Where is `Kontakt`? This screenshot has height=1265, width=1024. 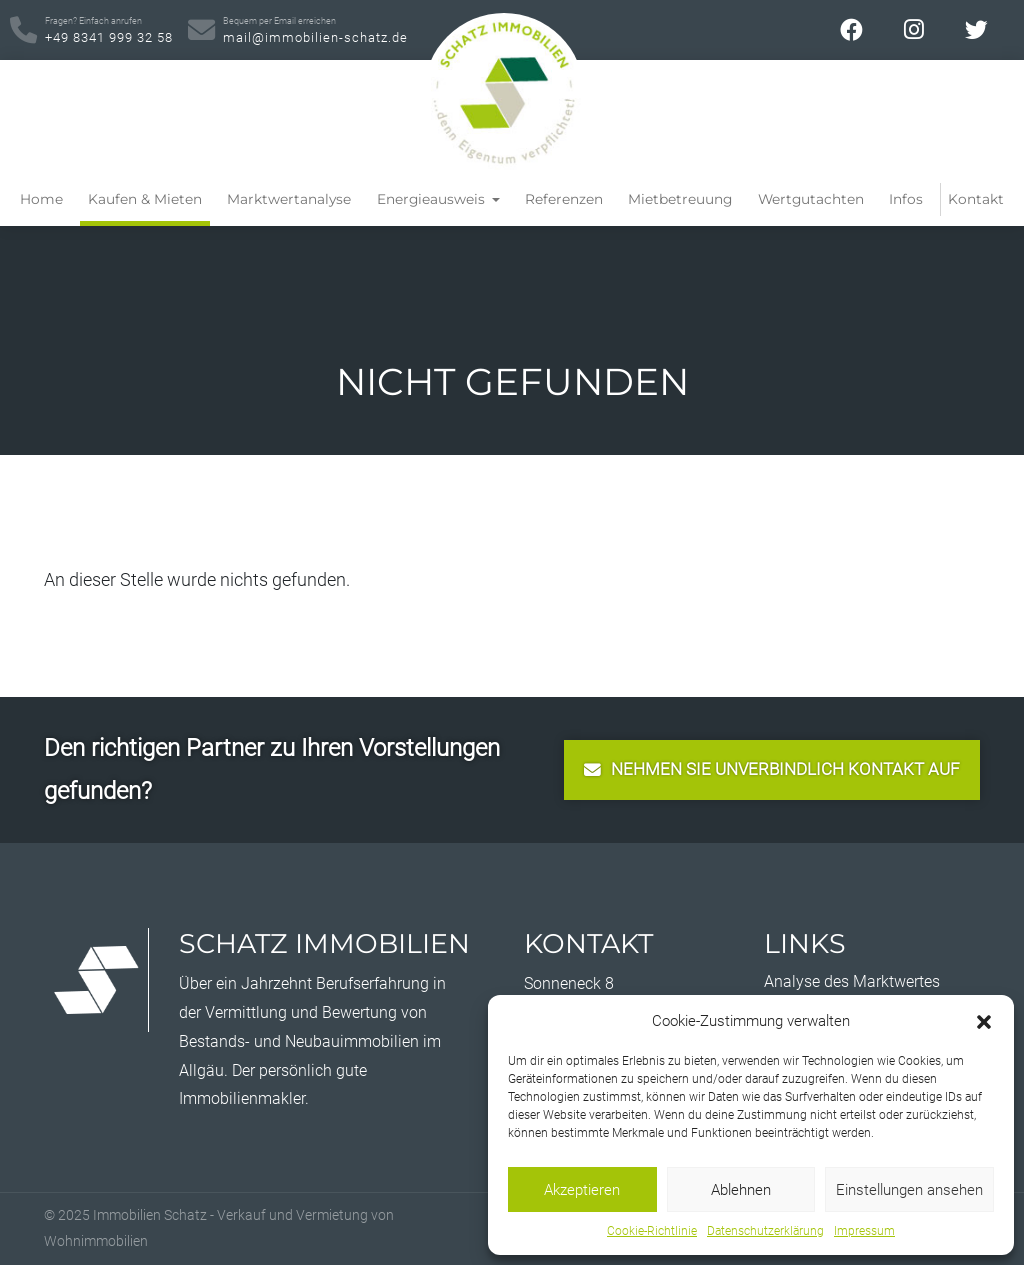
Kontakt is located at coordinates (976, 199).